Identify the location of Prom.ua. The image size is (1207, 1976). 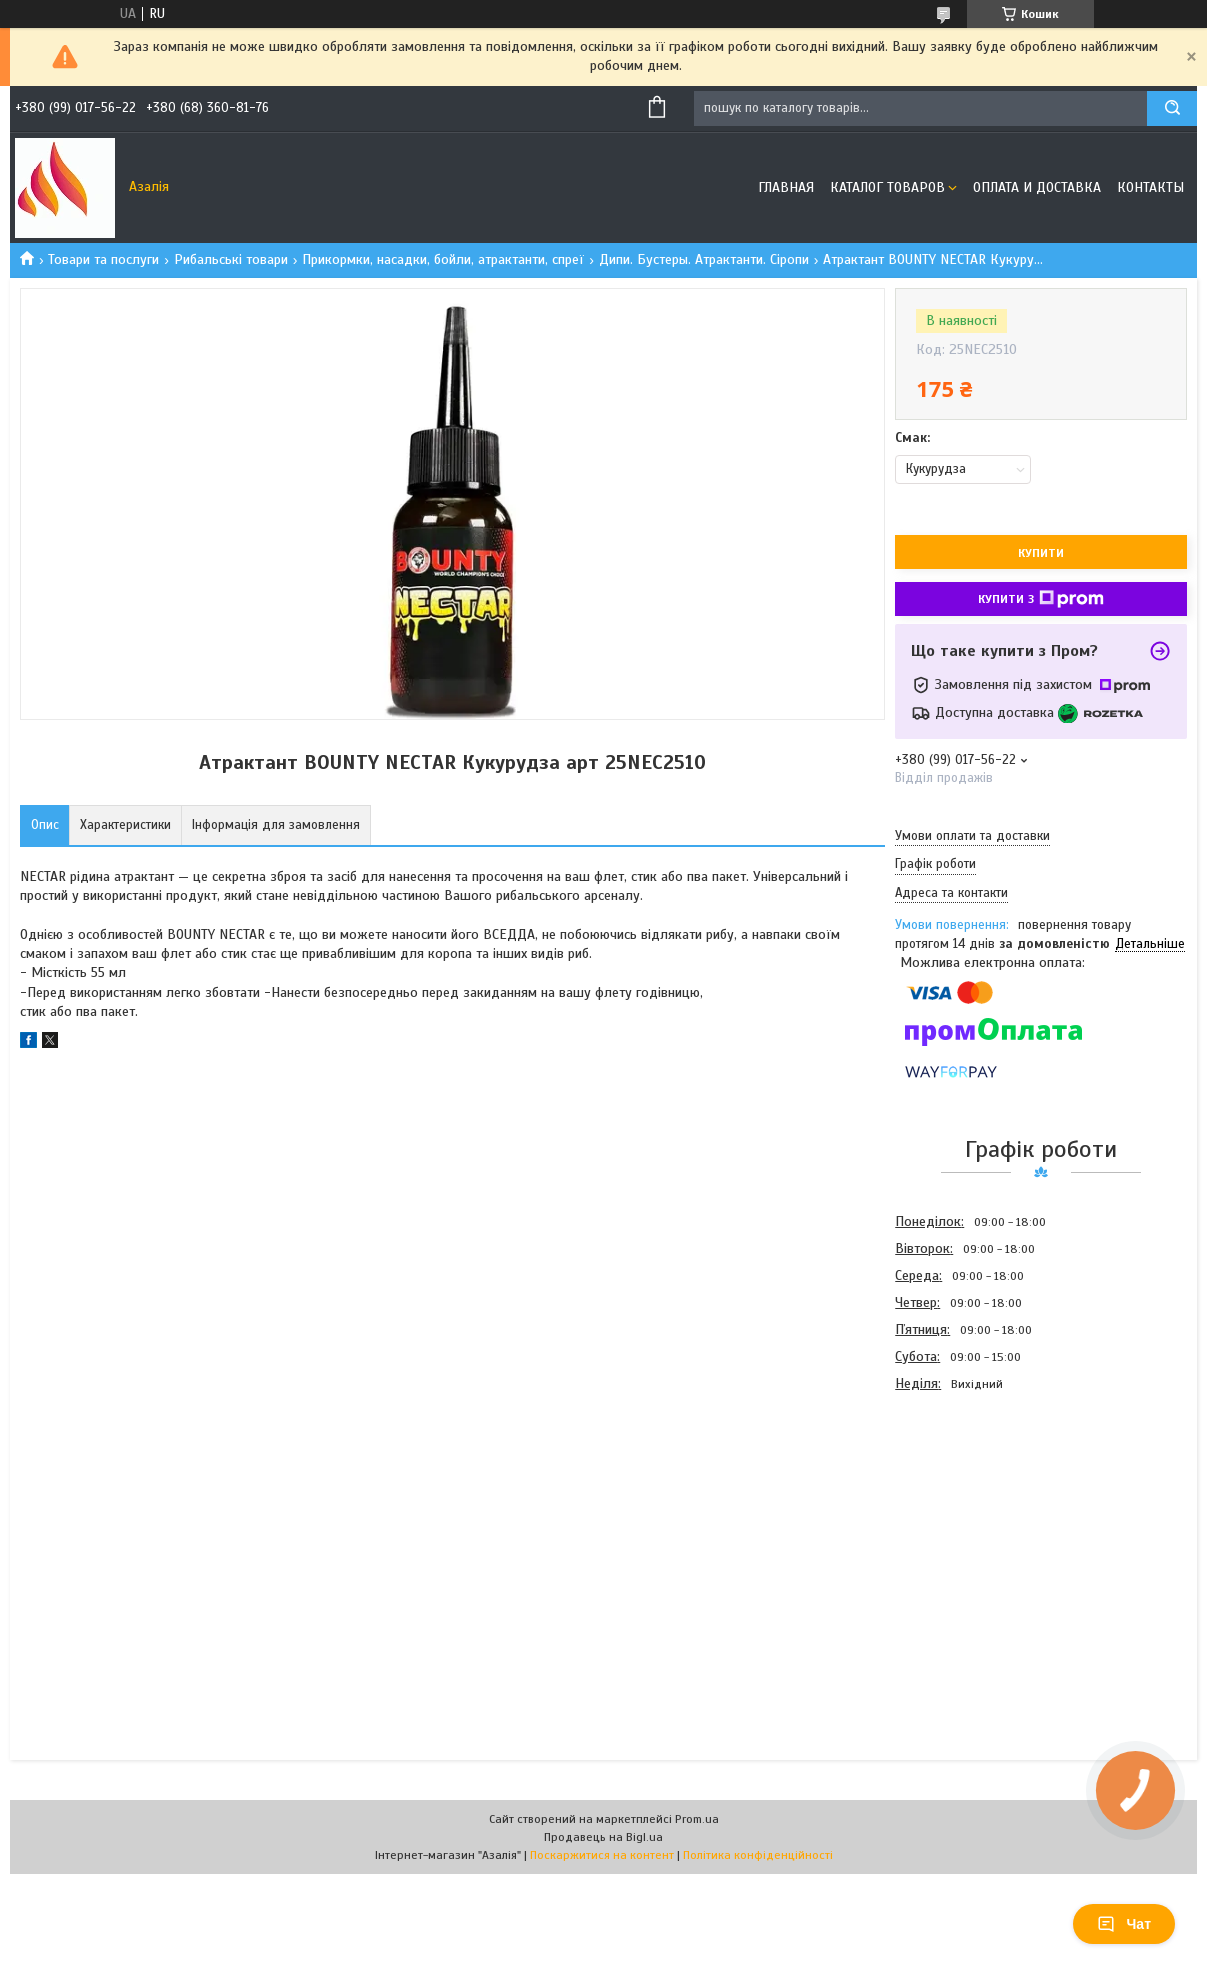
(697, 1819).